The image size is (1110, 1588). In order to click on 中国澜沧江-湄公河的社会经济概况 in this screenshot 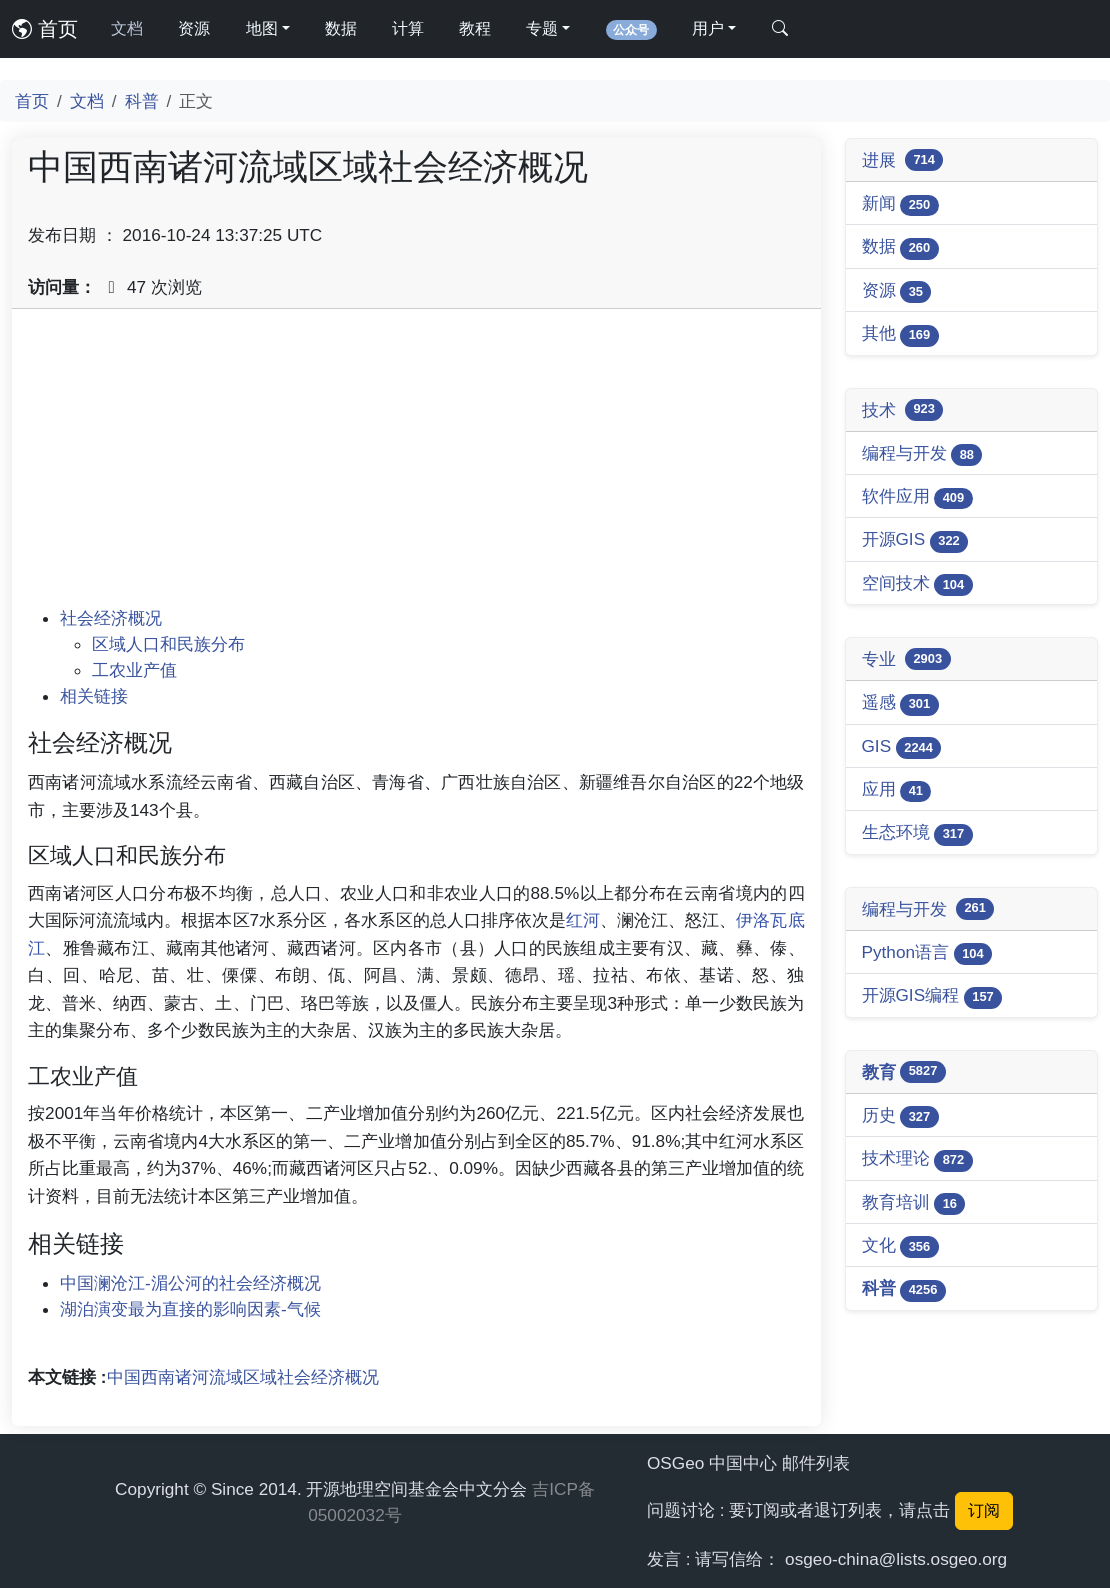, I will do `click(190, 1283)`.